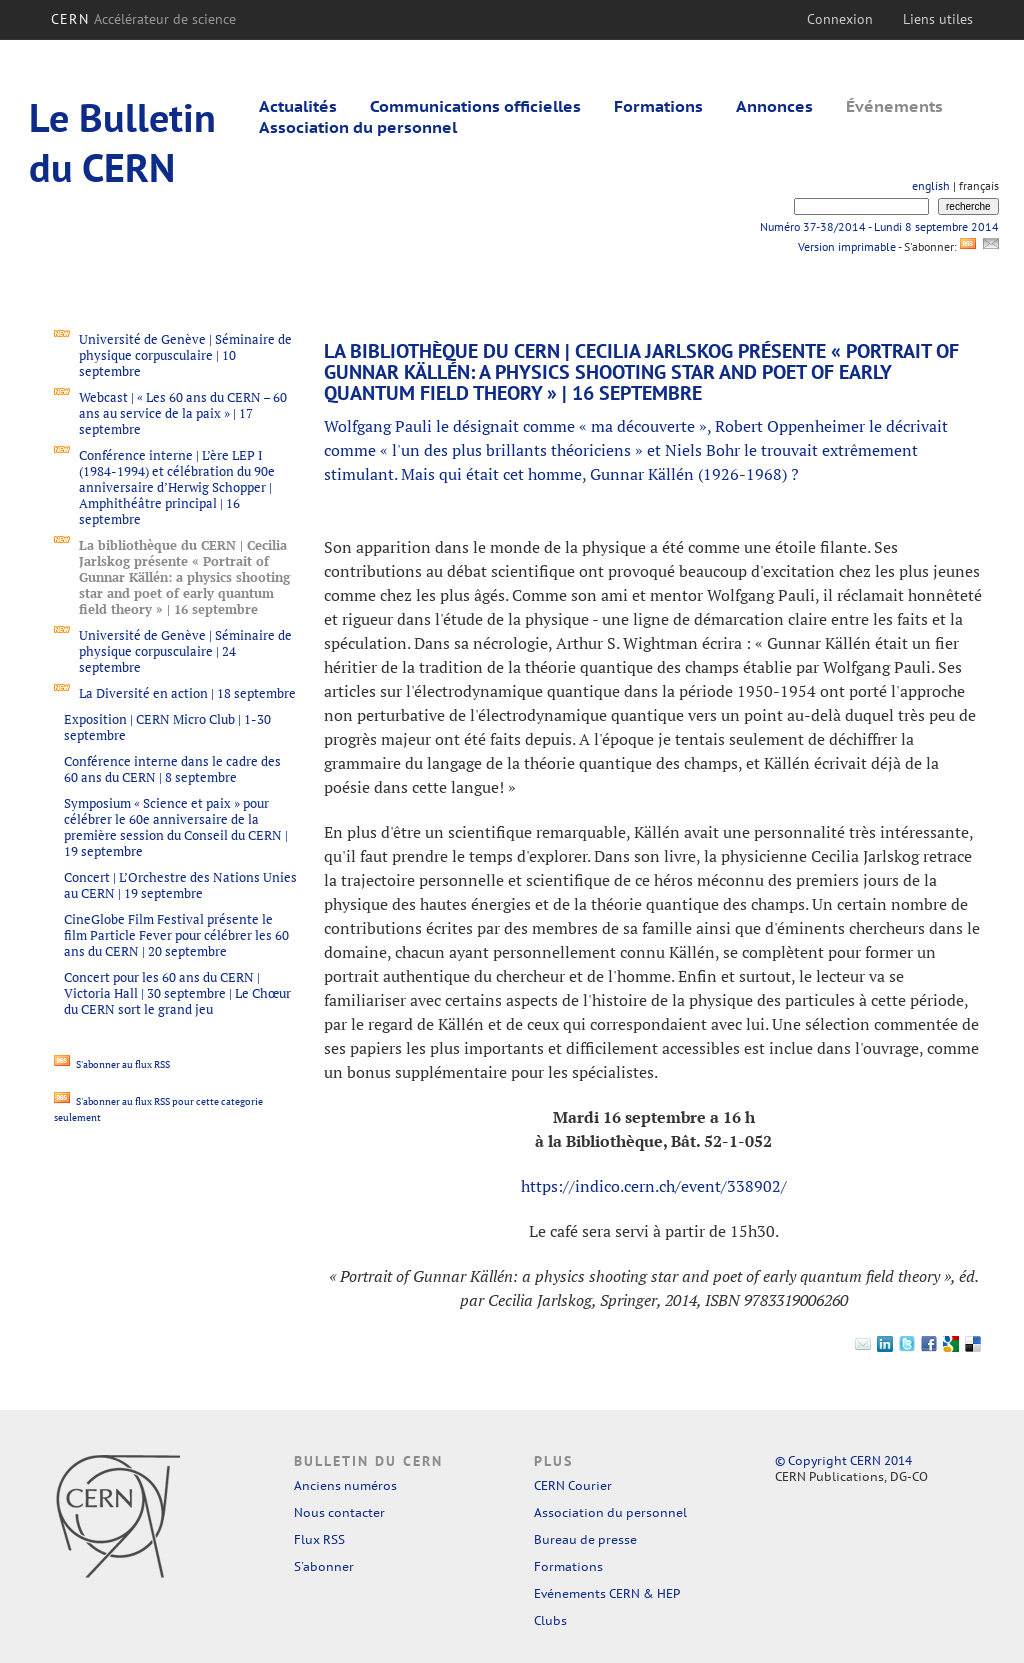 The height and width of the screenshot is (1663, 1024). I want to click on Webcast | « Les 60 ans du CERN – 60 ans au service de la paix » | 17 septembre, so click(183, 413).